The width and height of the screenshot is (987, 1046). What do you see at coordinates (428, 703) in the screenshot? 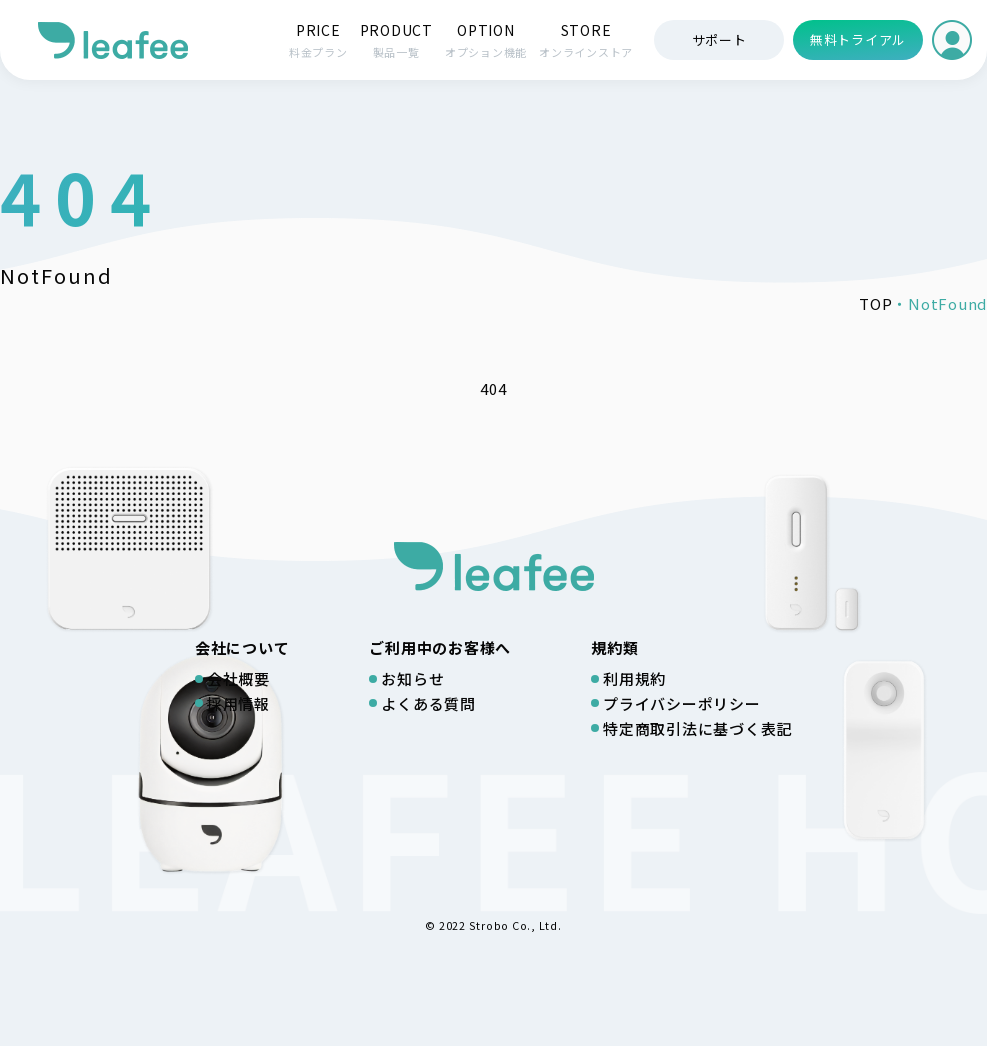
I see `よくある質問` at bounding box center [428, 703].